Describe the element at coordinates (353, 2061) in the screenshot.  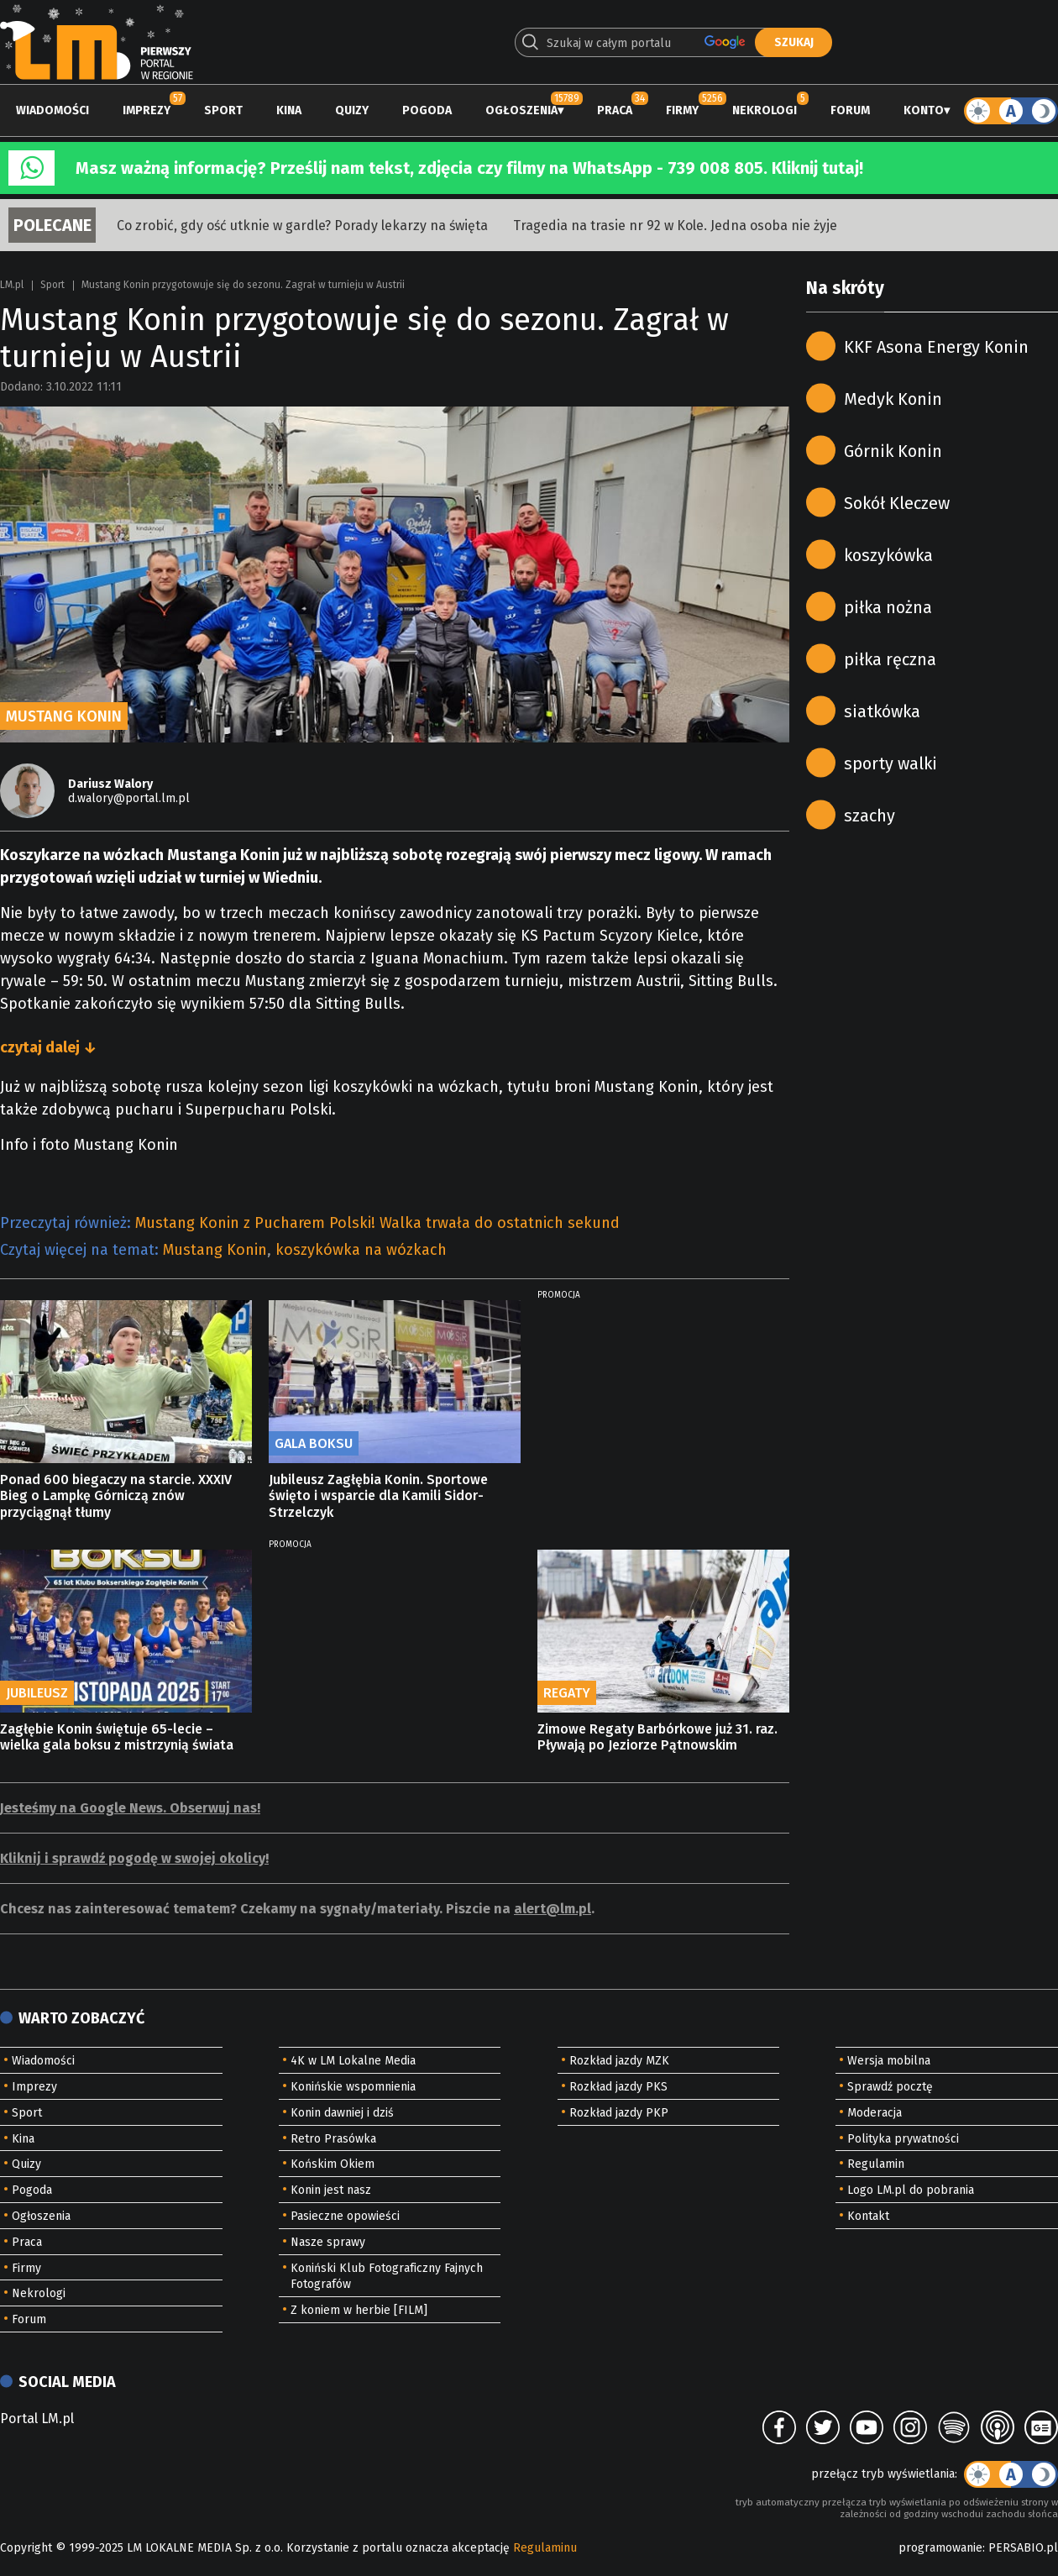
I see `4K w LM Lokalne Media` at that location.